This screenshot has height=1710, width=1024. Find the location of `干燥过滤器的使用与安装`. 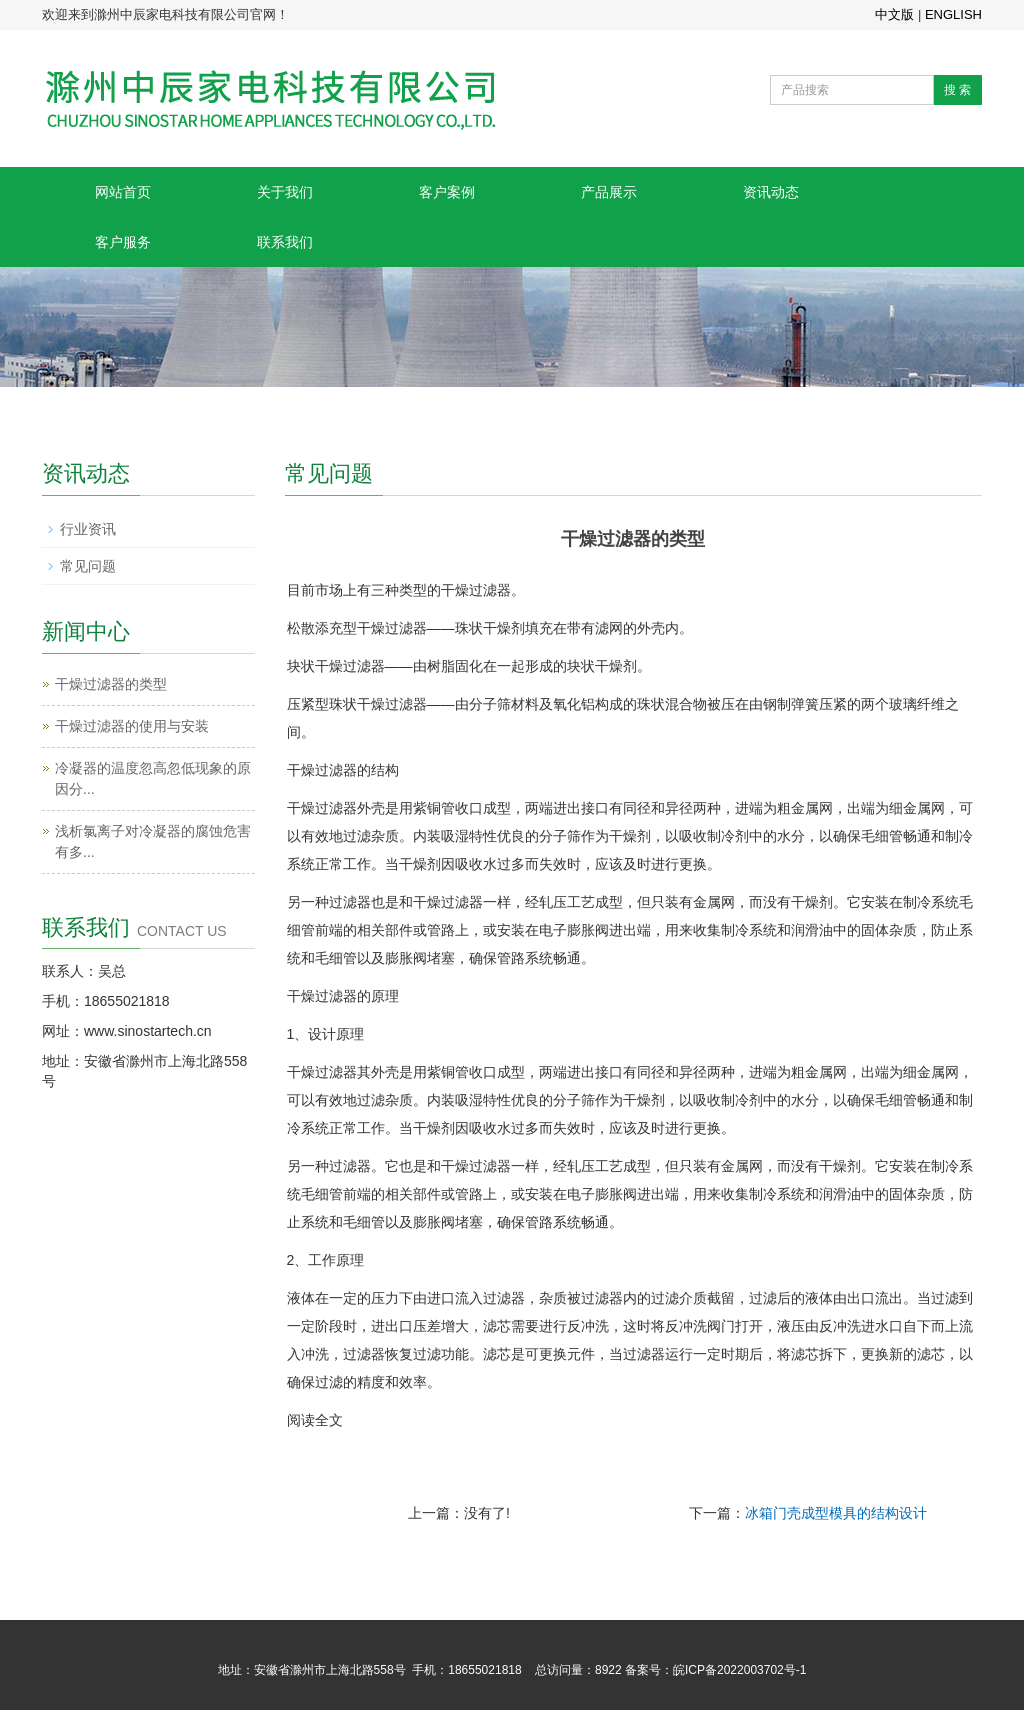

干燥过滤器的使用与安装 is located at coordinates (132, 726).